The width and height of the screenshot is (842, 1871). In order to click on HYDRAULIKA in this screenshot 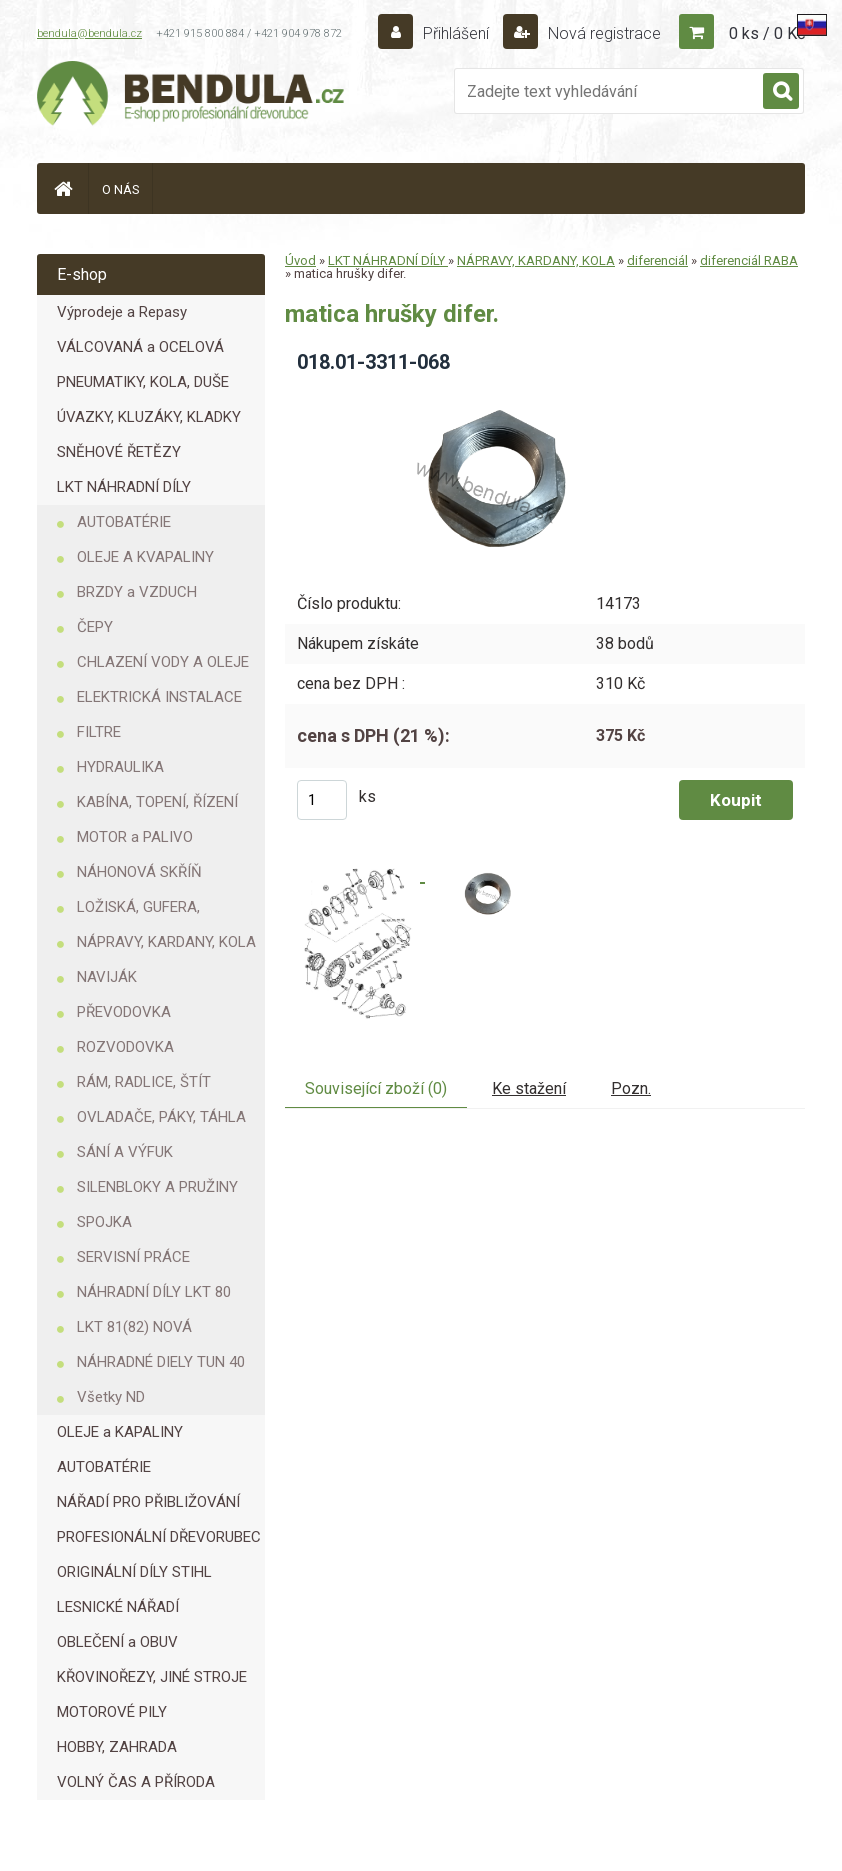, I will do `click(120, 767)`.